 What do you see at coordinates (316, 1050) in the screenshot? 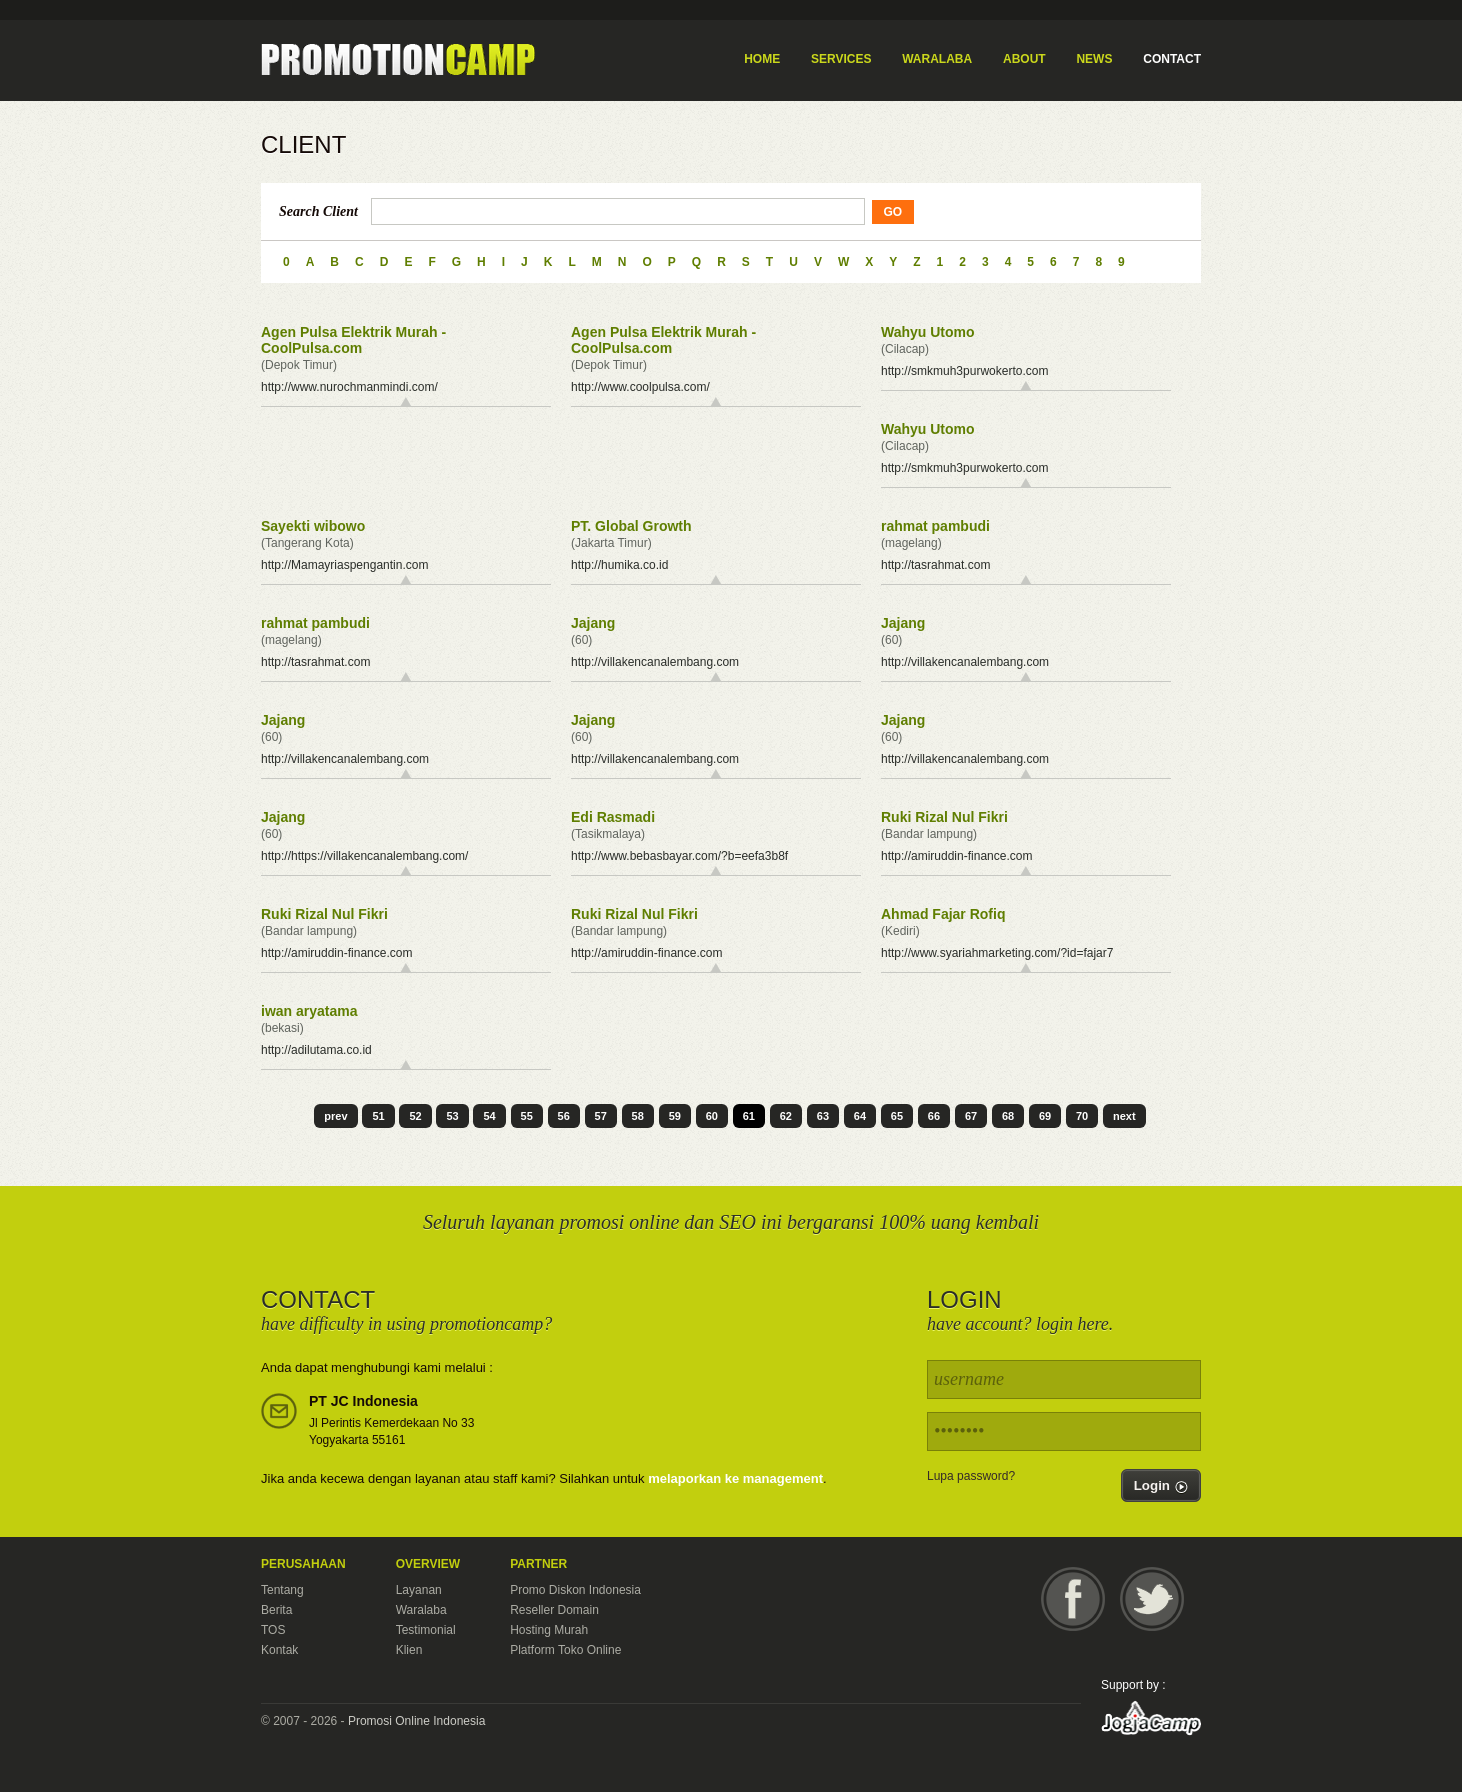
I see `http://adilutama.co.id` at bounding box center [316, 1050].